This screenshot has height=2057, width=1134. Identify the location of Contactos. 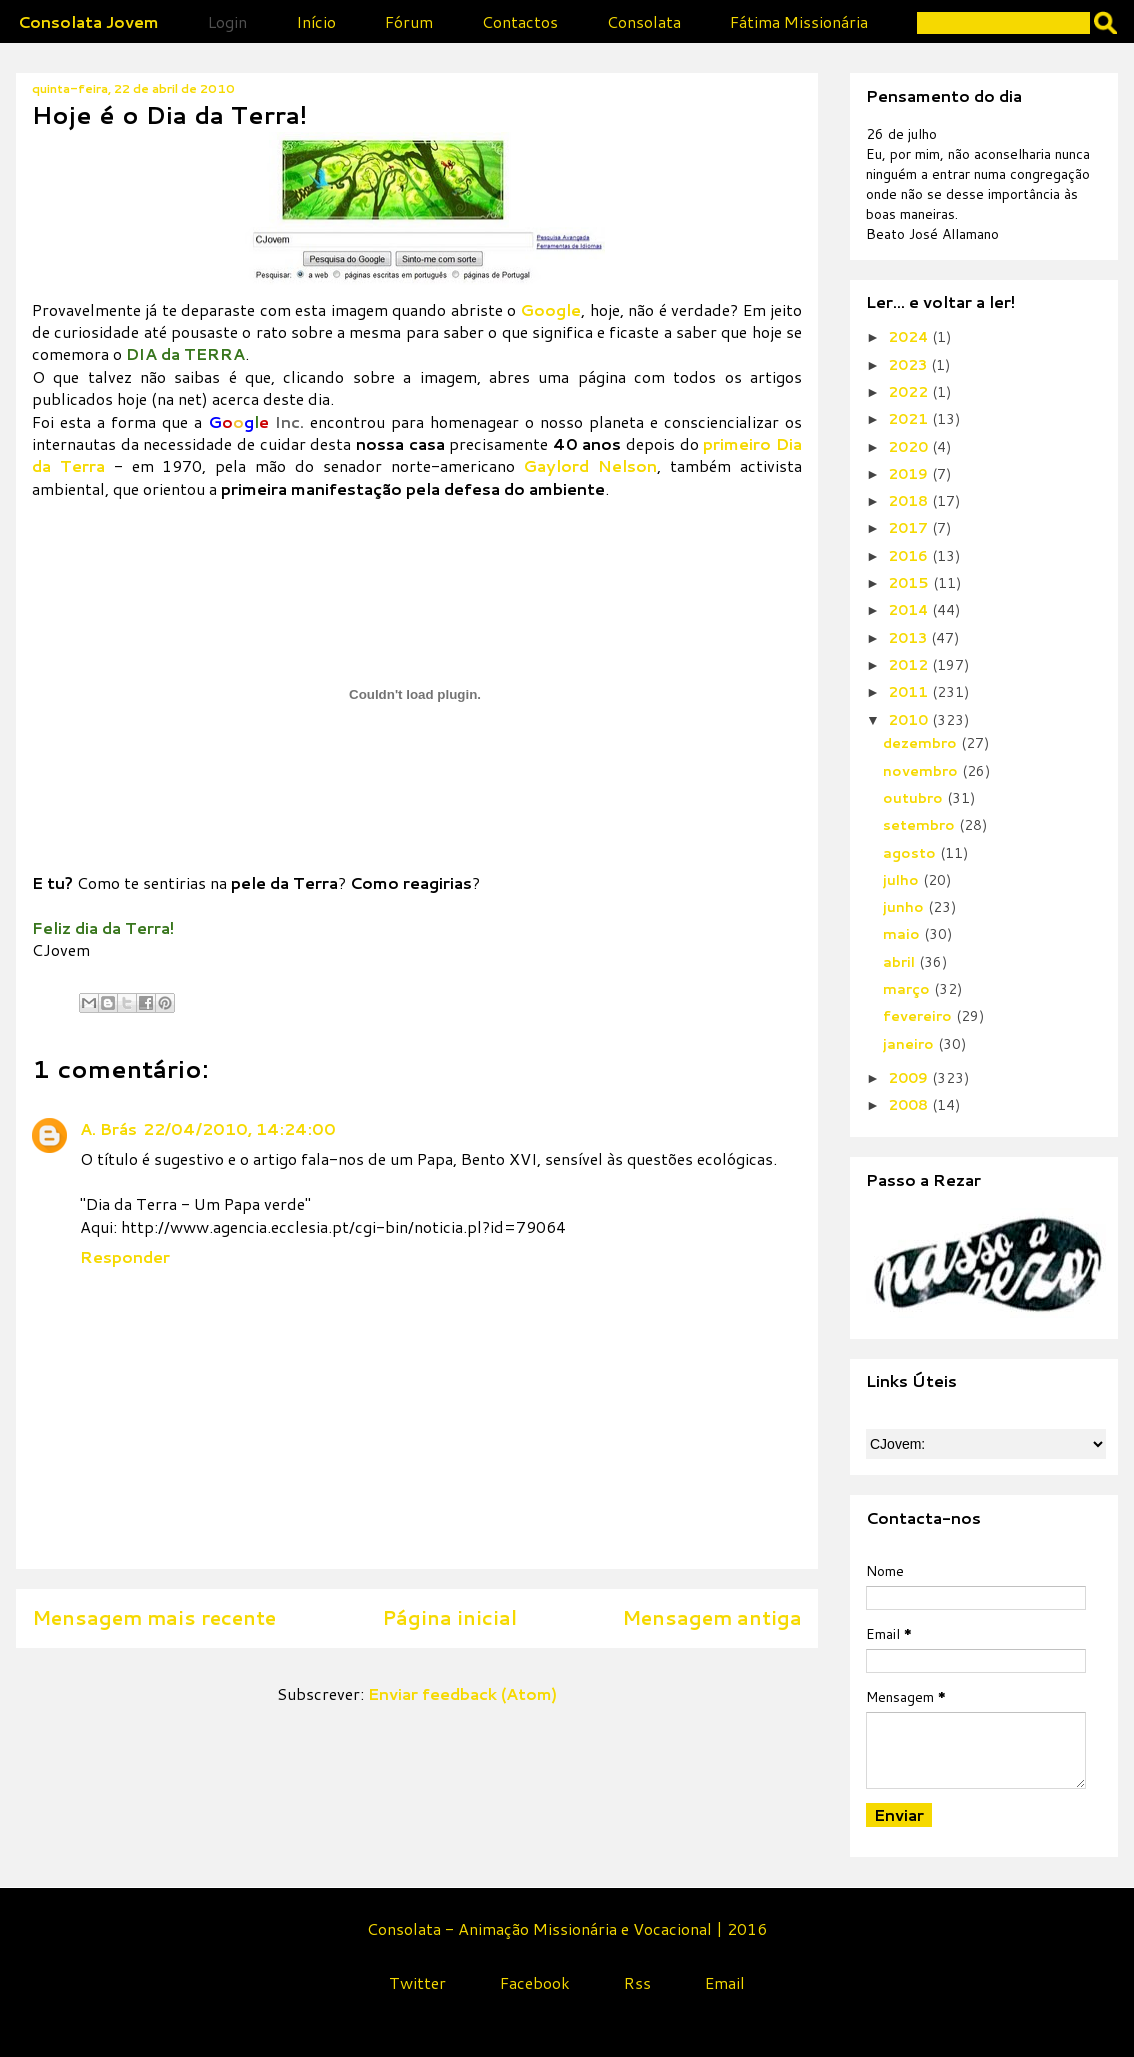
(520, 21).